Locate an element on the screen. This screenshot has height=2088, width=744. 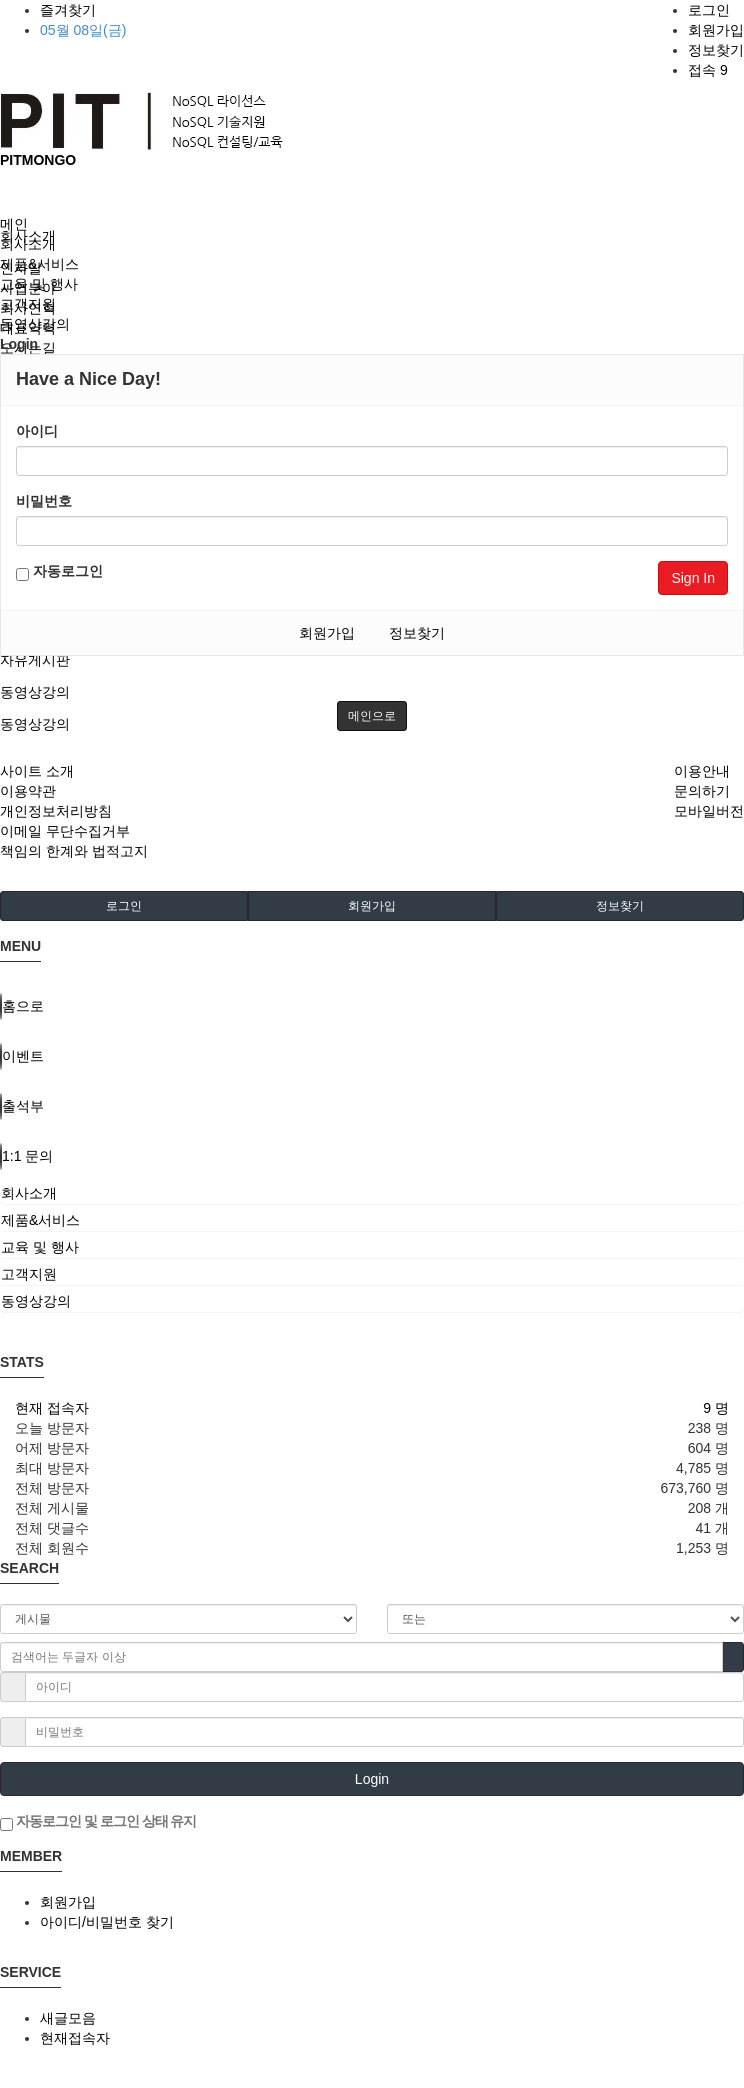
문의하기 is located at coordinates (702, 791).